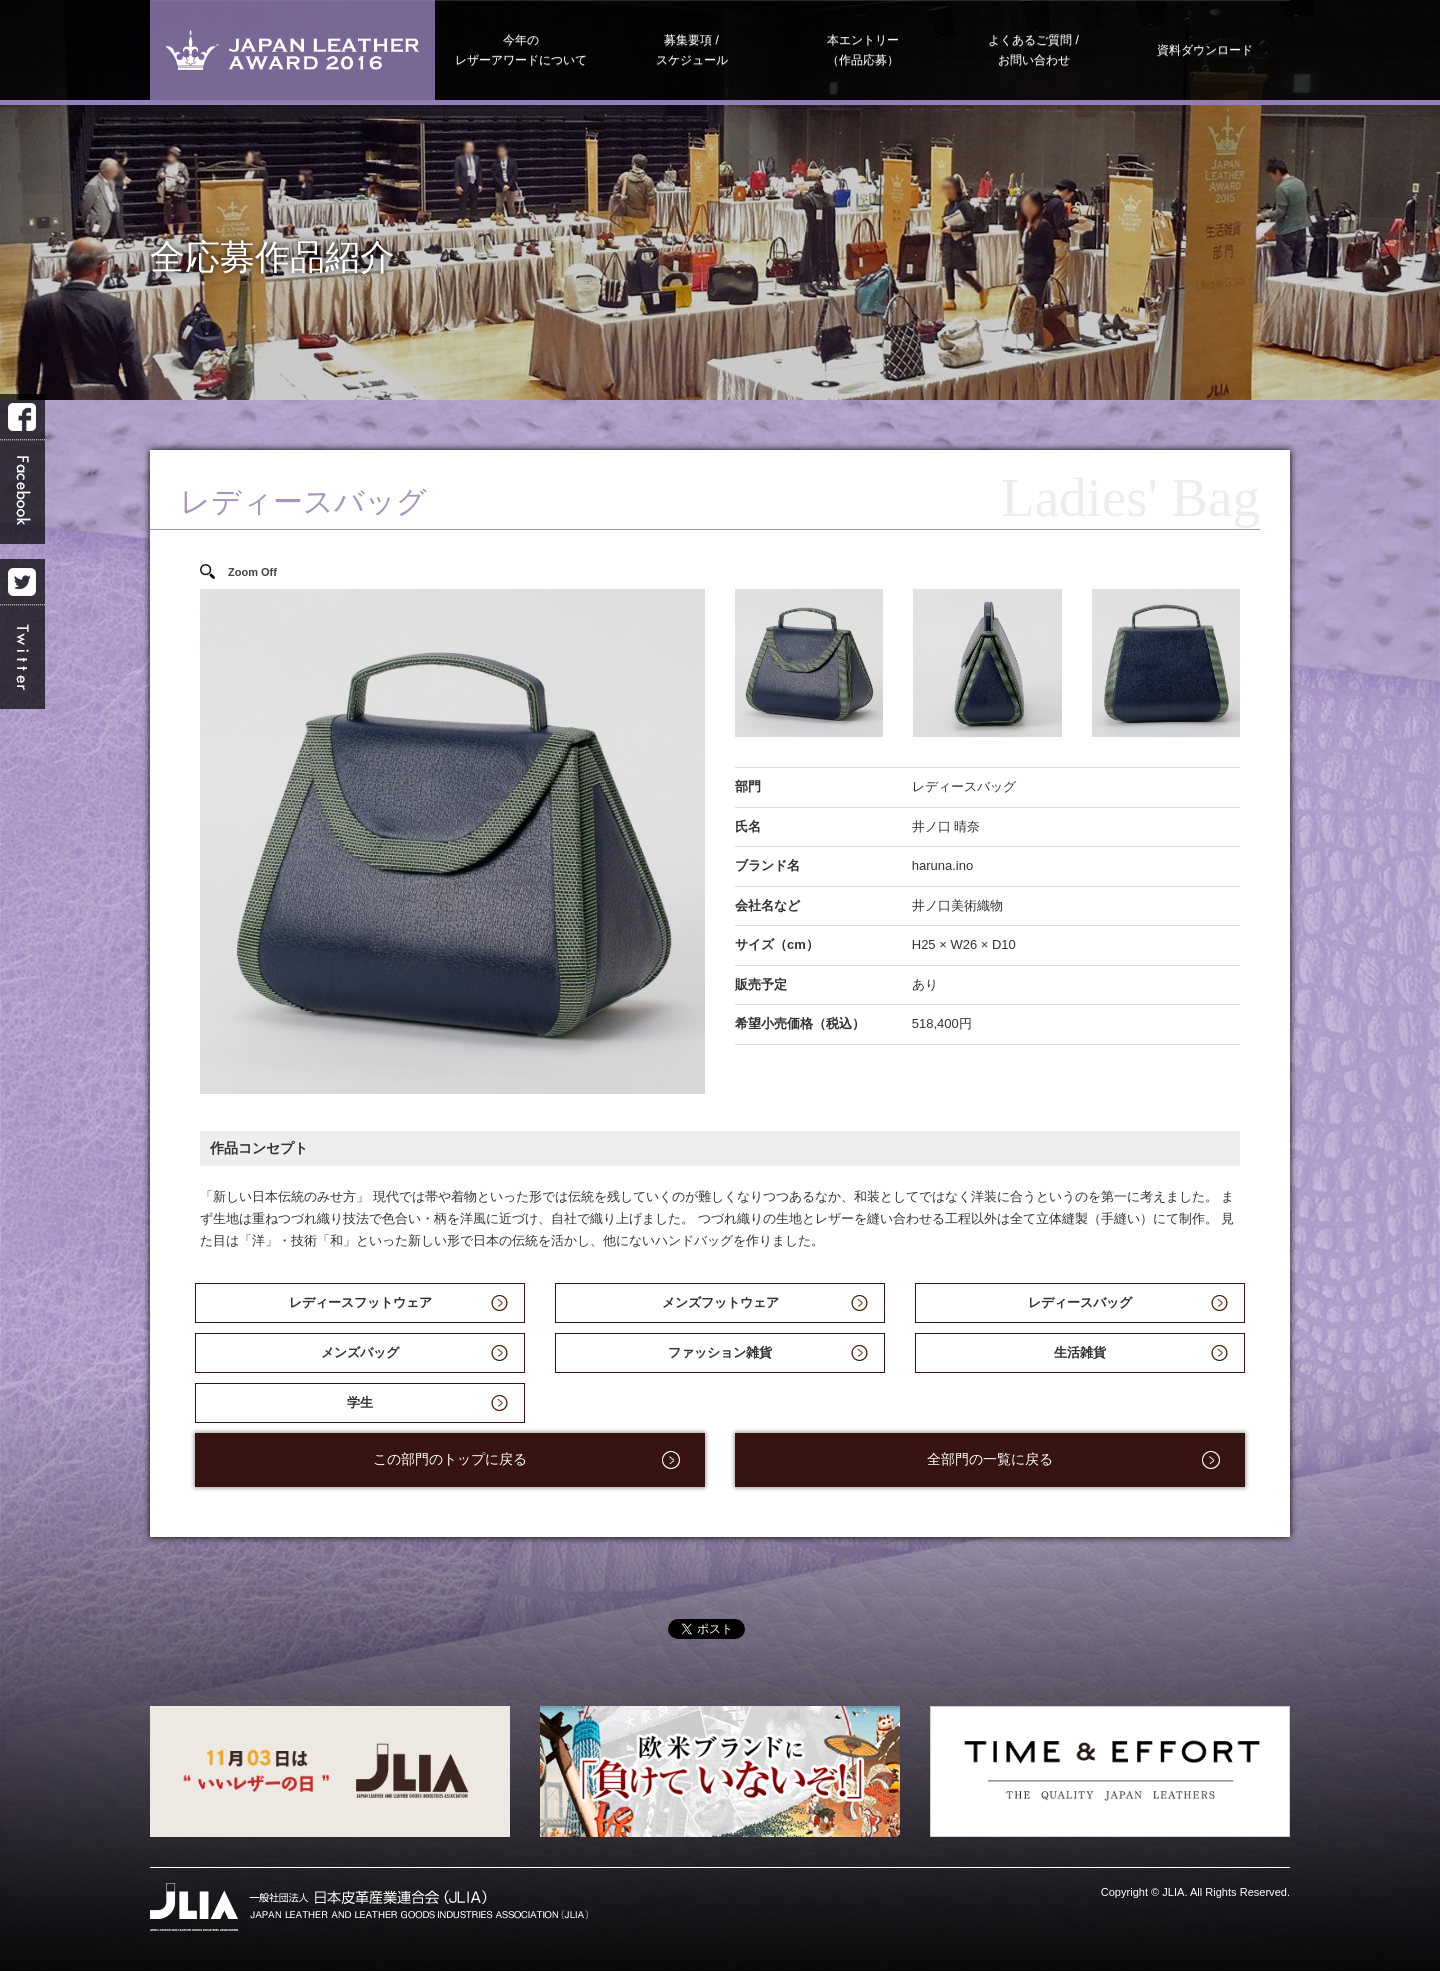 The image size is (1440, 1971). What do you see at coordinates (1080, 1302) in the screenshot?
I see `レディースバッグ` at bounding box center [1080, 1302].